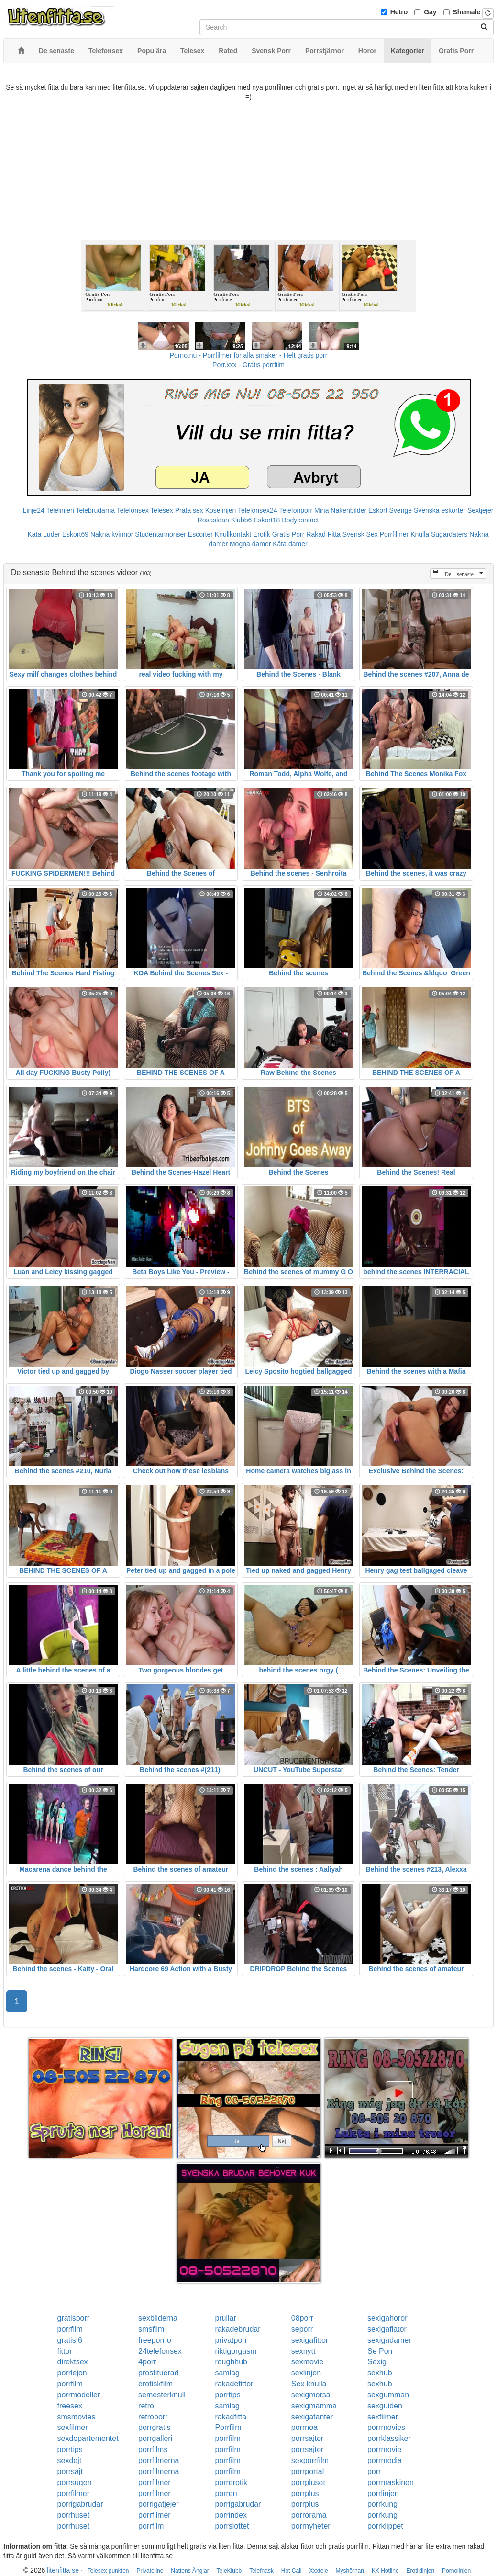 The width and height of the screenshot is (497, 2576). What do you see at coordinates (309, 2340) in the screenshot?
I see `sexigafittor` at bounding box center [309, 2340].